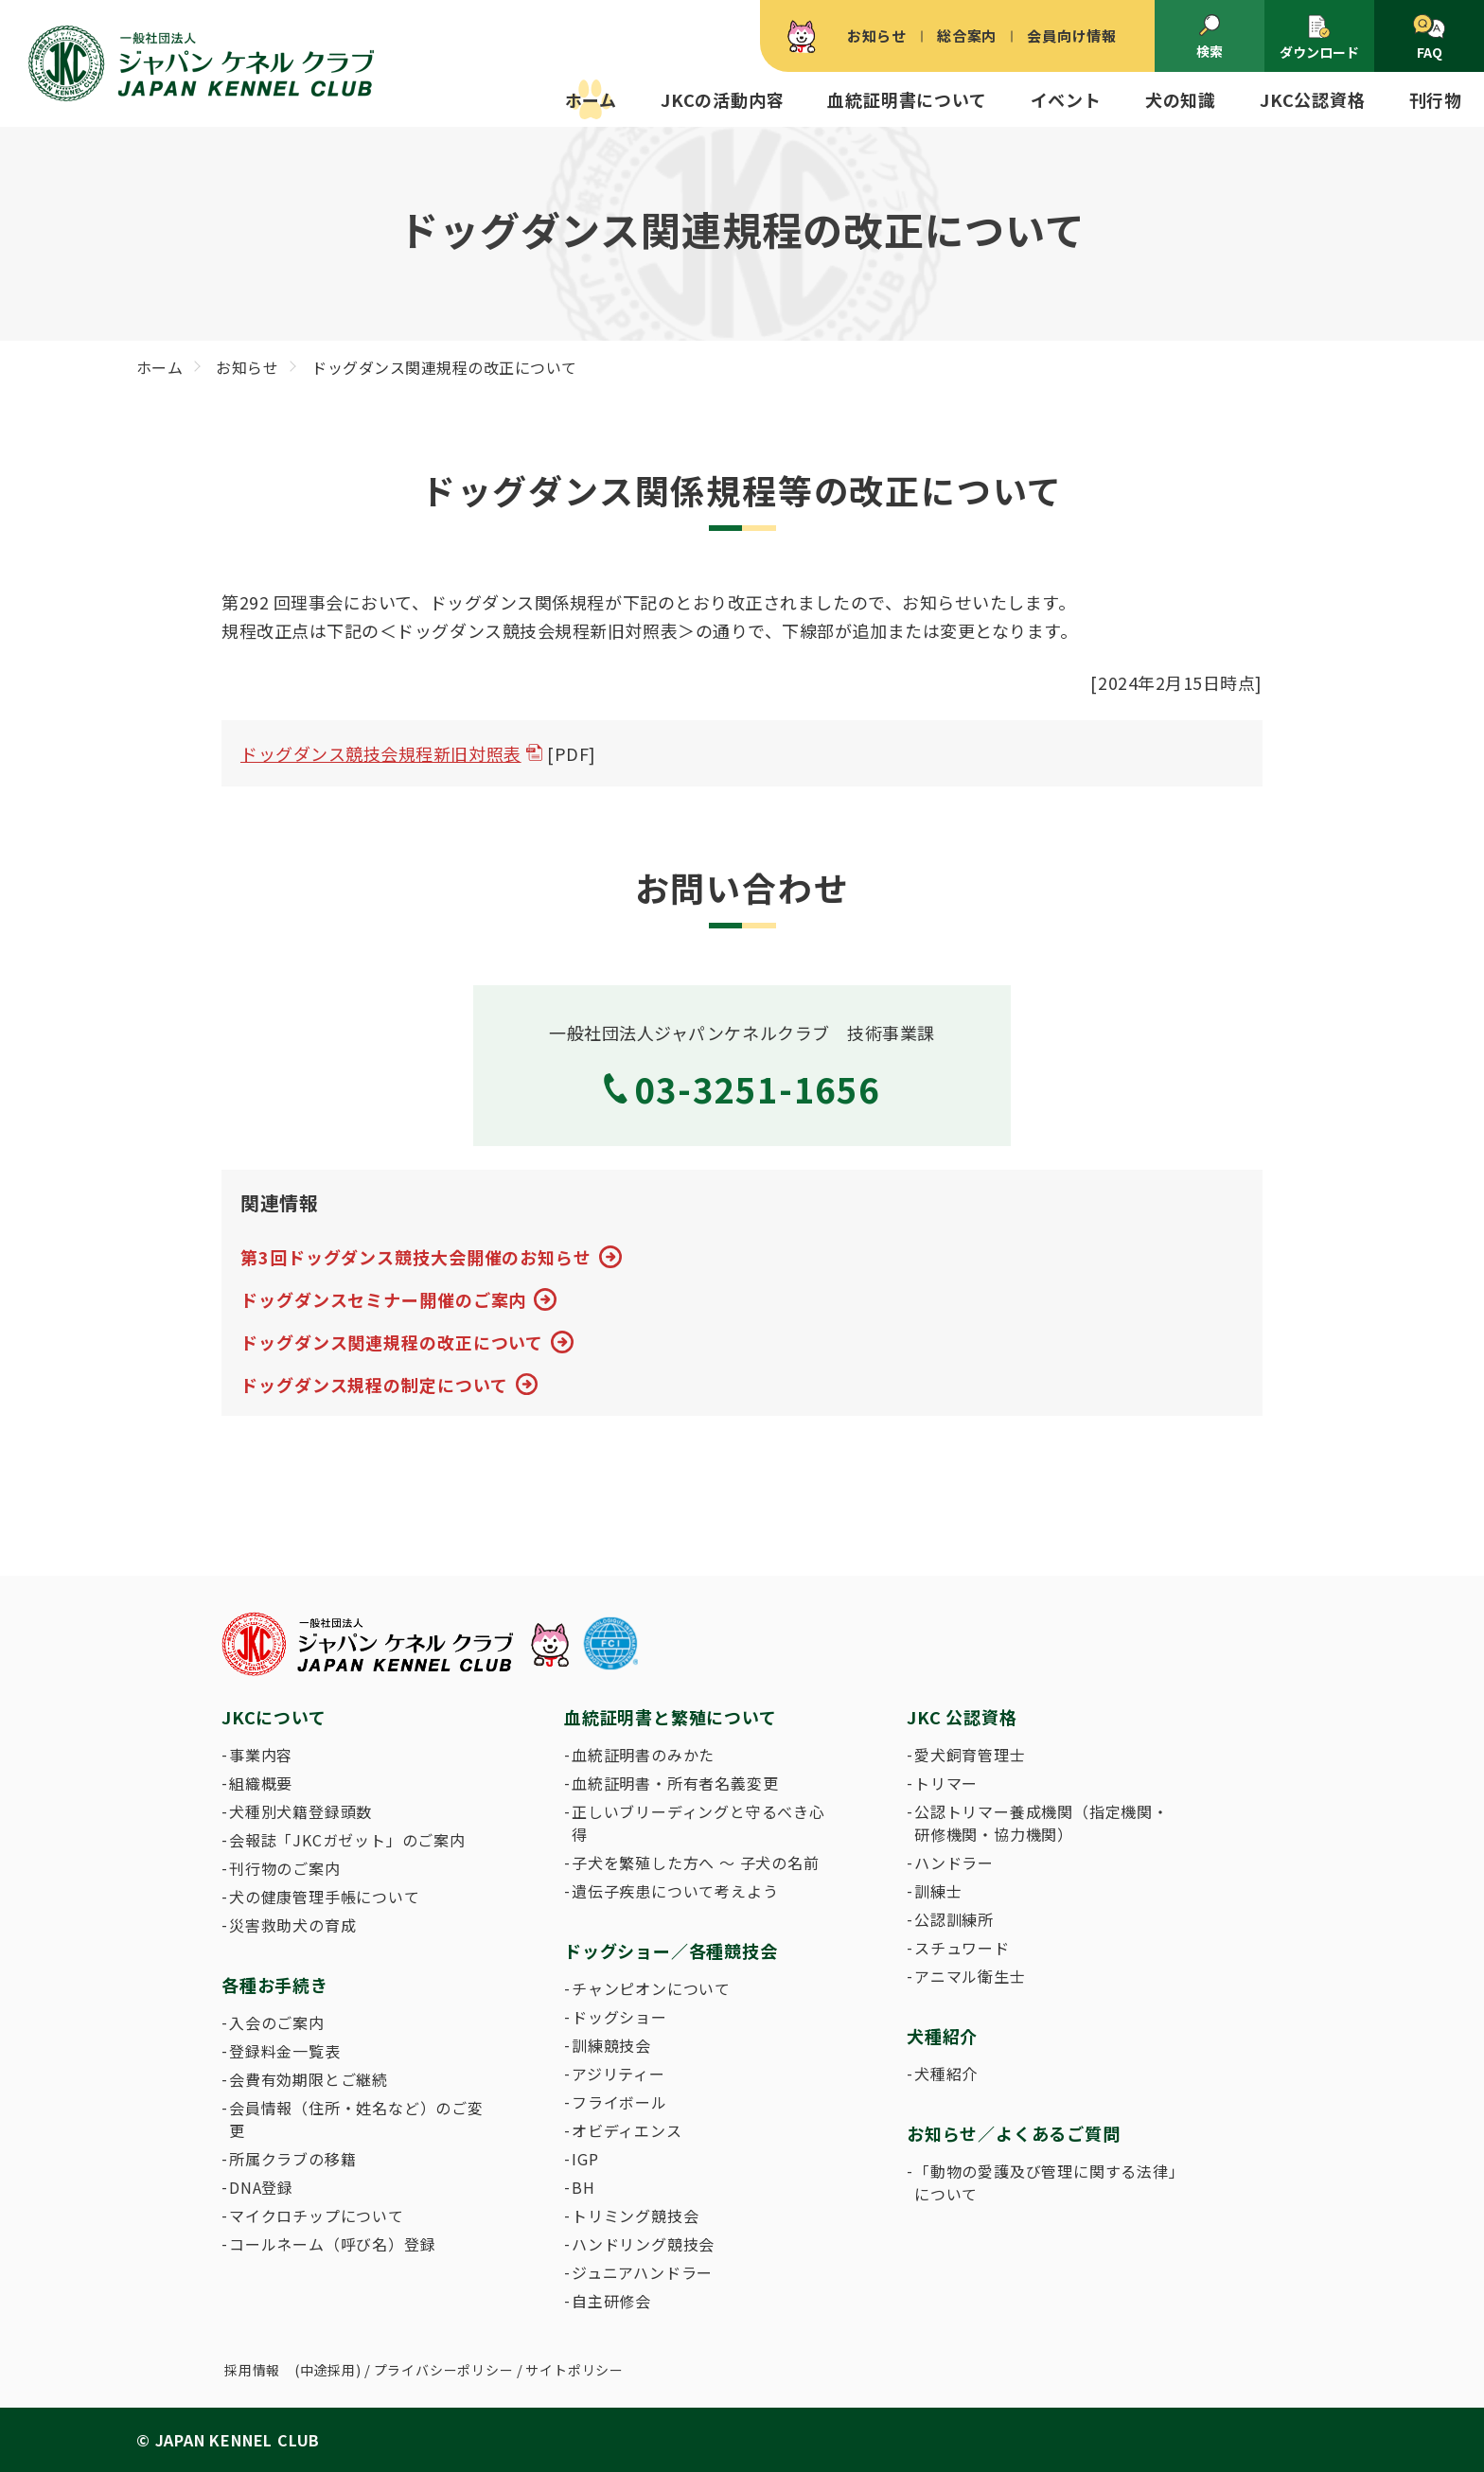 This screenshot has width=1484, height=2472. I want to click on チャンピオンについて, so click(651, 1988).